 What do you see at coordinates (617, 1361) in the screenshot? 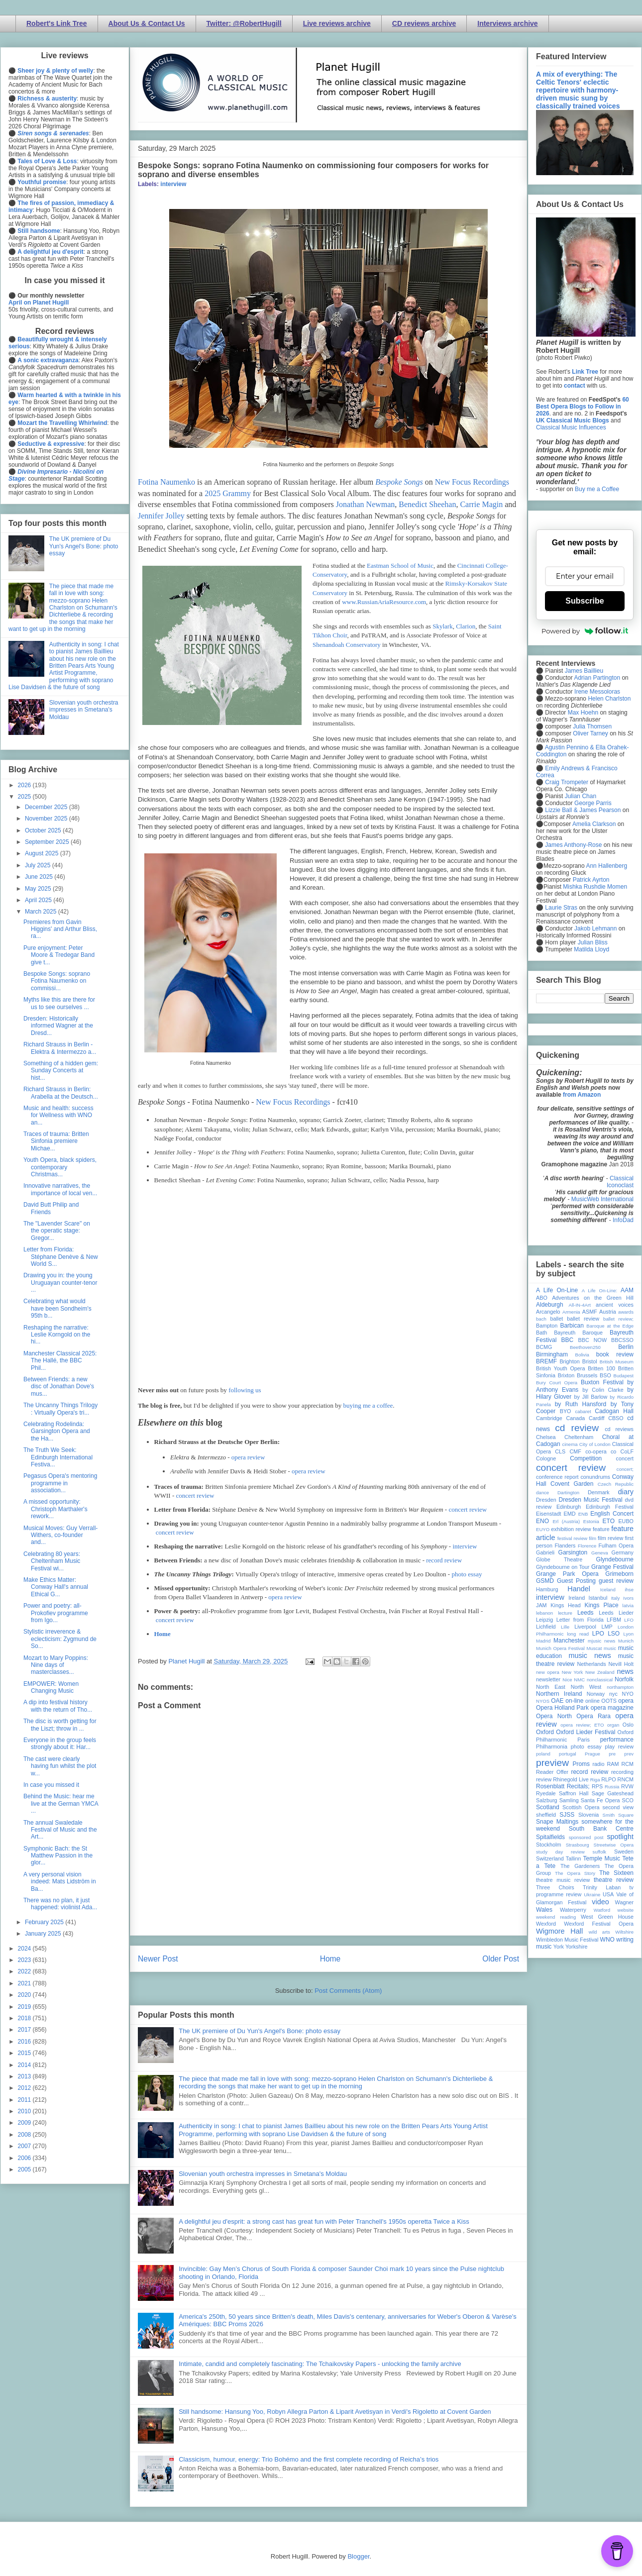
I see `British Museum` at bounding box center [617, 1361].